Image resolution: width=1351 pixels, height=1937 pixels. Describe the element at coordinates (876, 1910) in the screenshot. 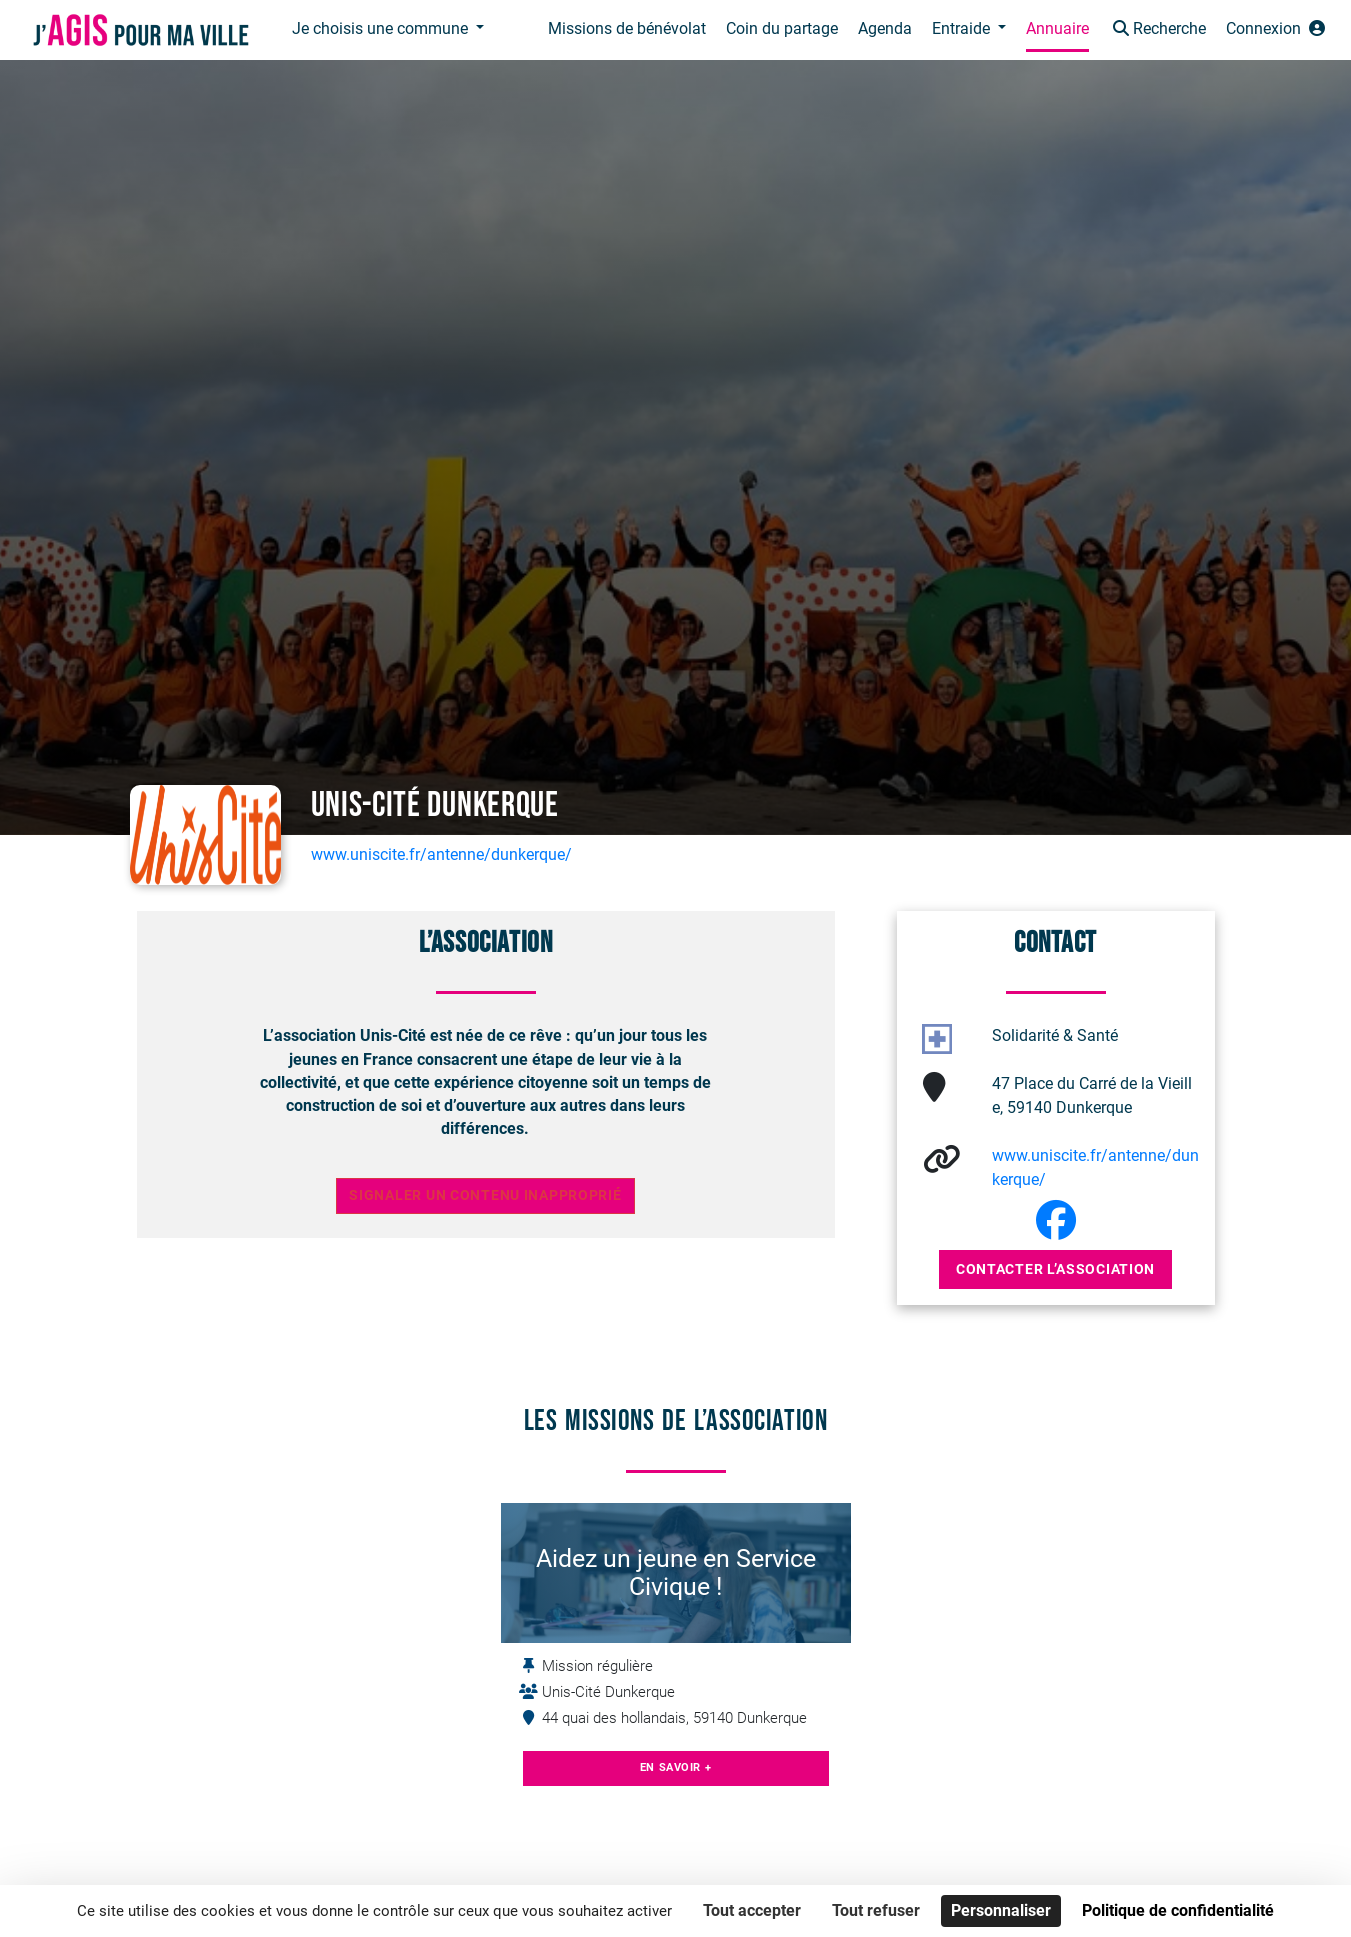

I see `Tout refuser [Cookies : Tout refuser]` at that location.